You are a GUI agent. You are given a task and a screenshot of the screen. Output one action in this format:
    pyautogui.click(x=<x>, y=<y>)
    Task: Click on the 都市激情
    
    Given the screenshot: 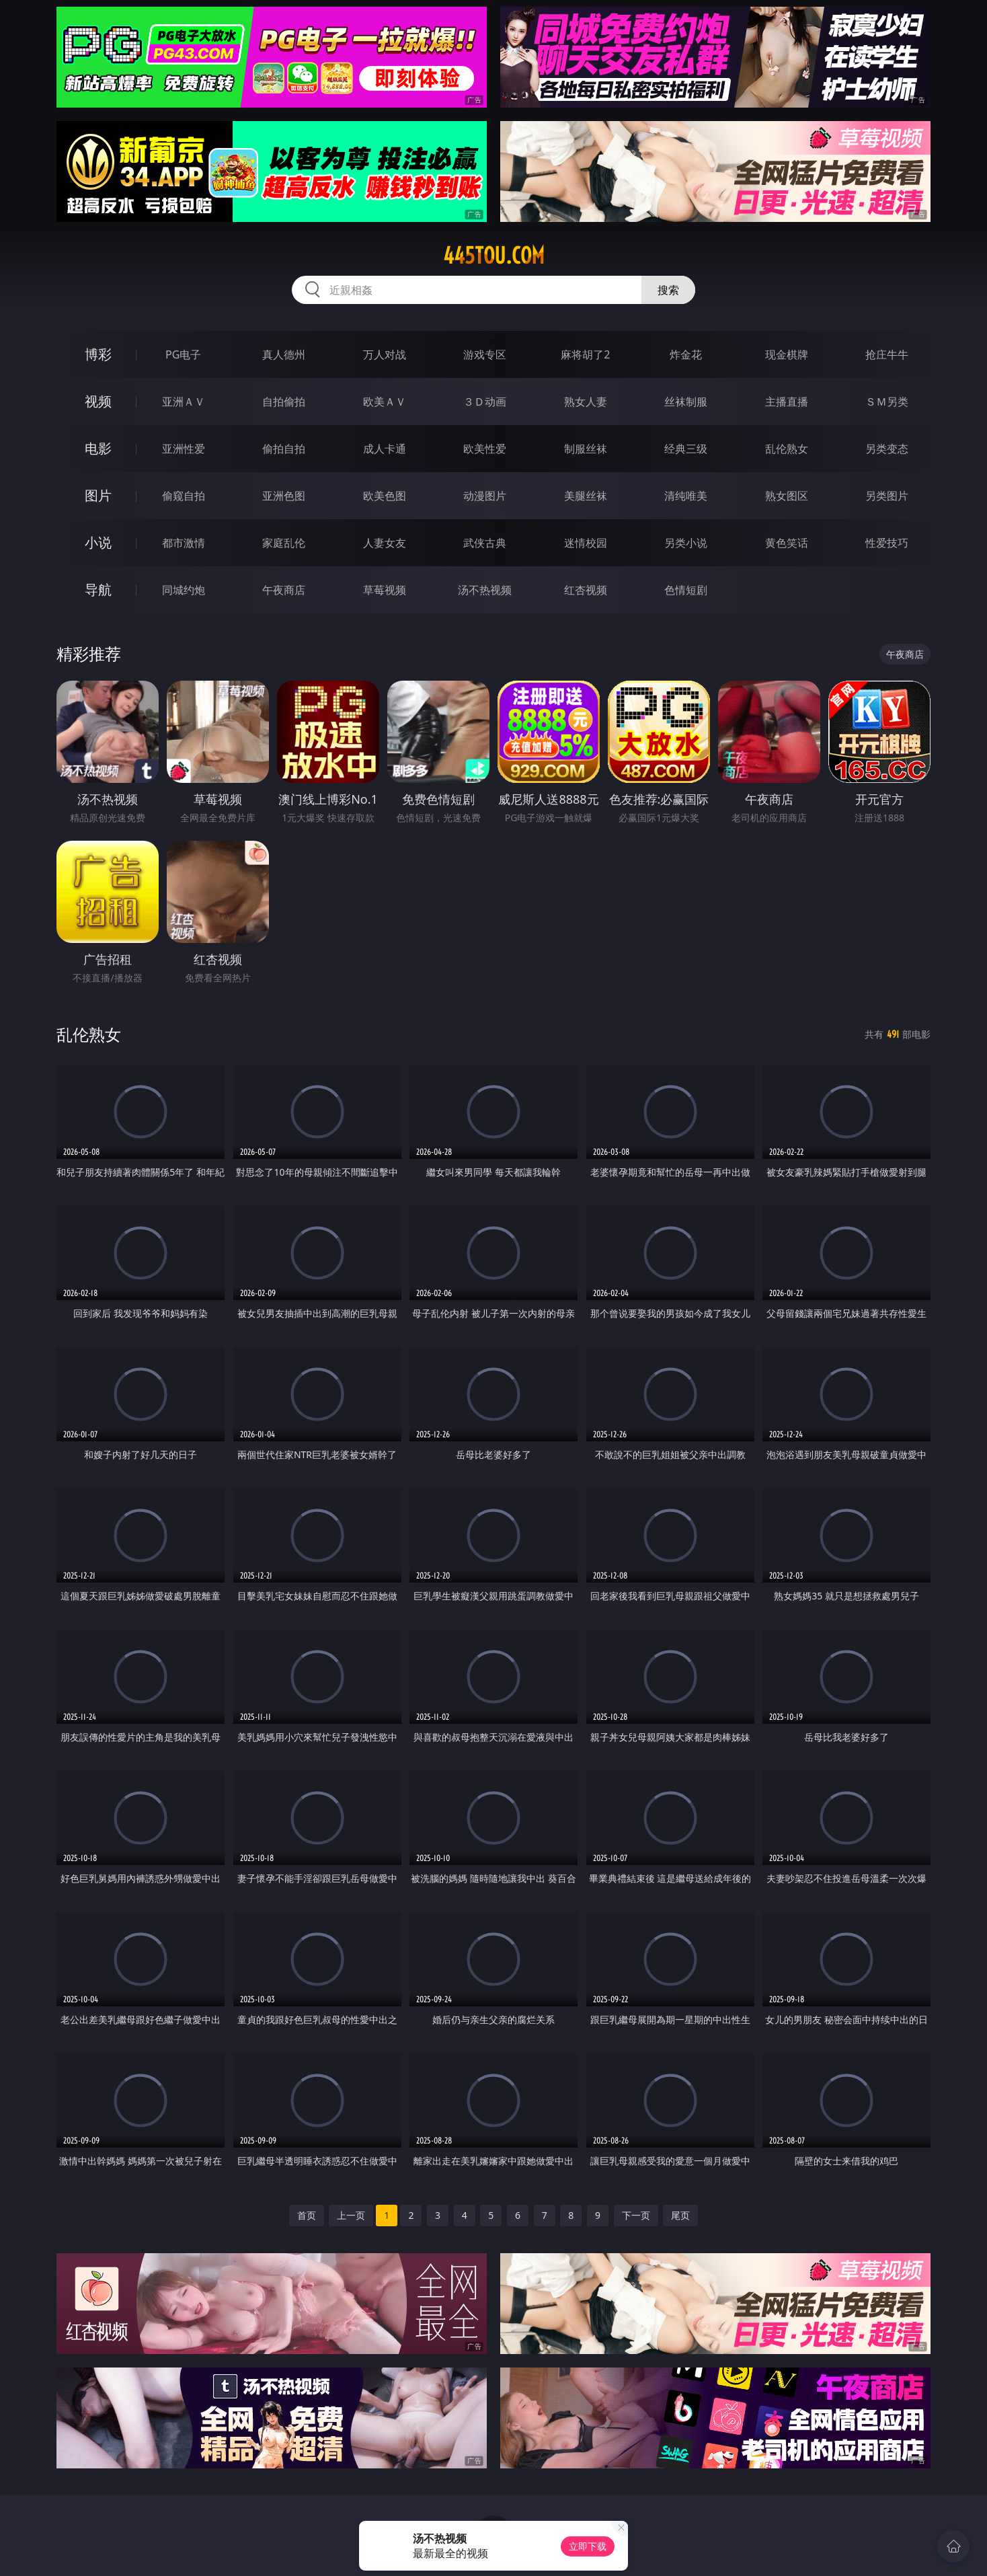 What is the action you would take?
    pyautogui.click(x=183, y=542)
    